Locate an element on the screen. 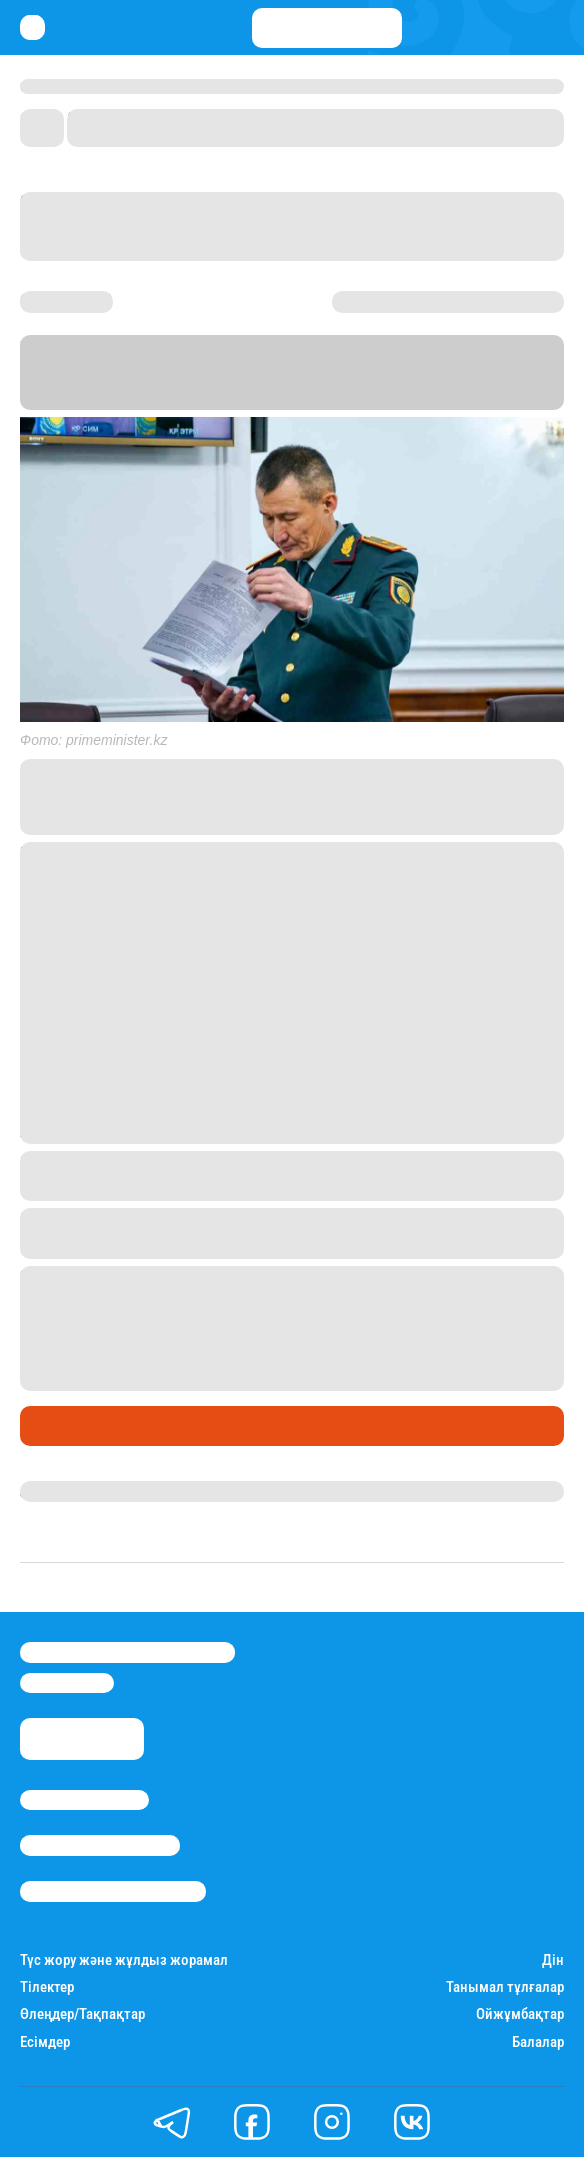 Image resolution: width=584 pixels, height=2157 pixels. Есімдер is located at coordinates (45, 2042).